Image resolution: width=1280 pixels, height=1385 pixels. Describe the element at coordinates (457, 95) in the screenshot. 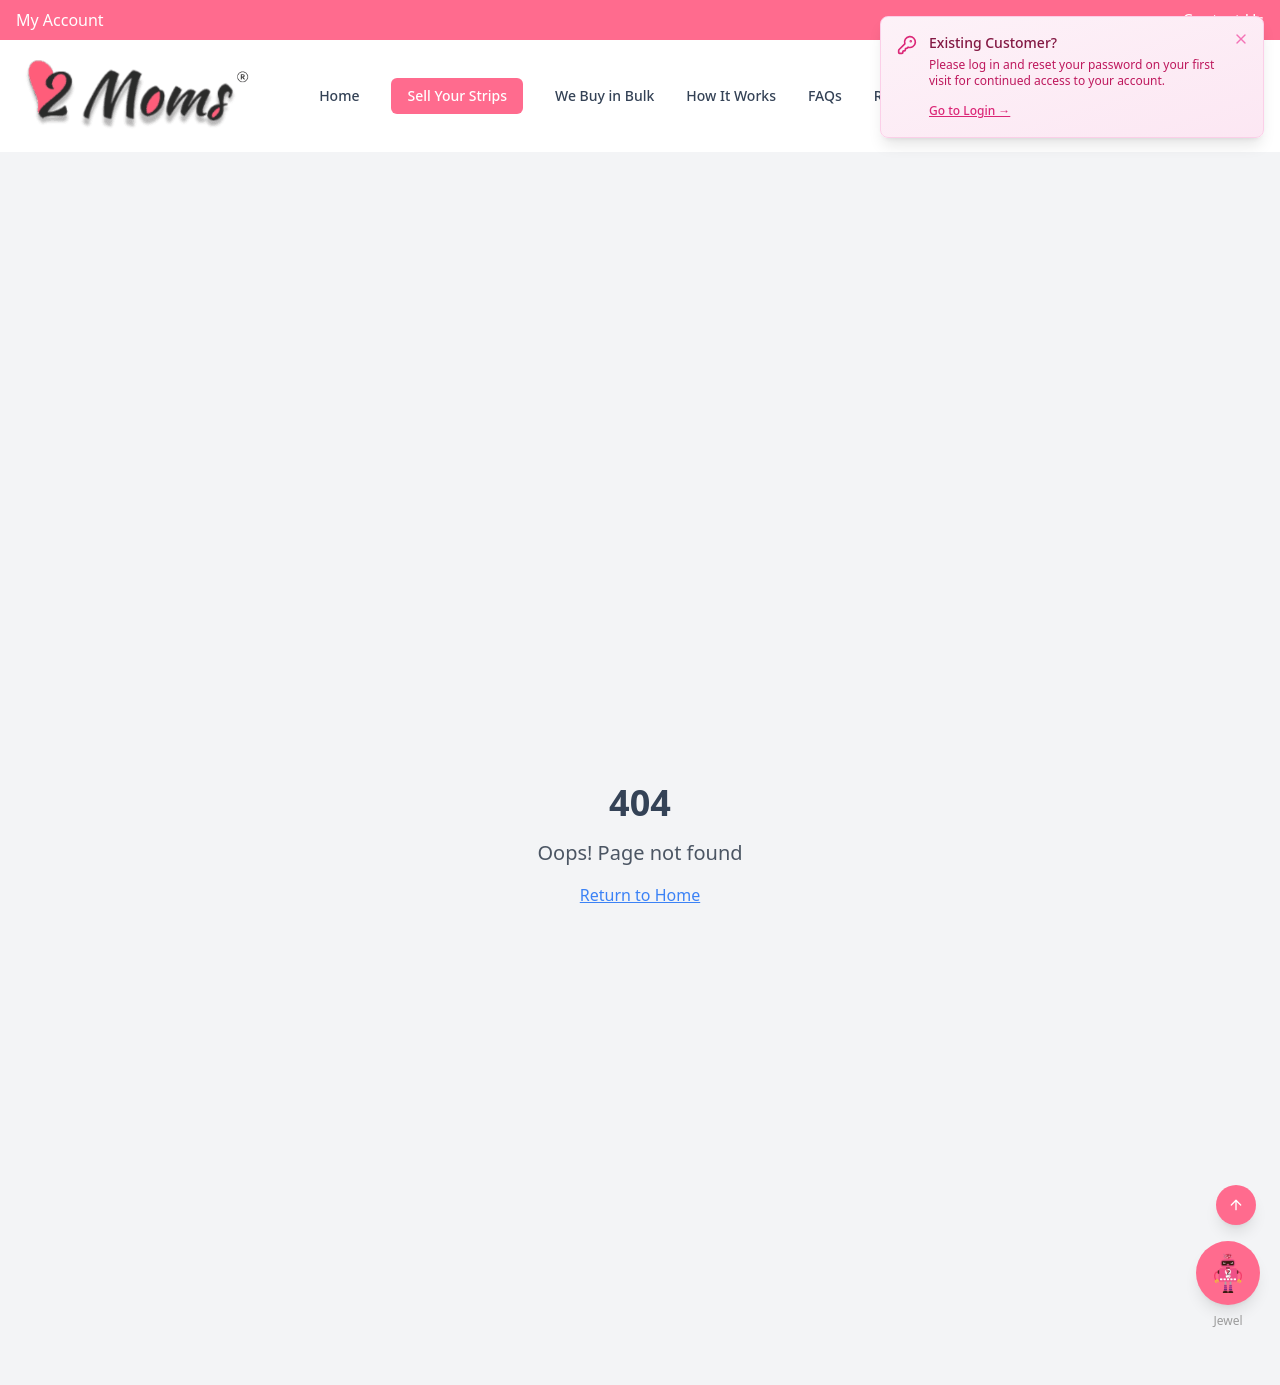

I see `Sell Your Strips` at that location.